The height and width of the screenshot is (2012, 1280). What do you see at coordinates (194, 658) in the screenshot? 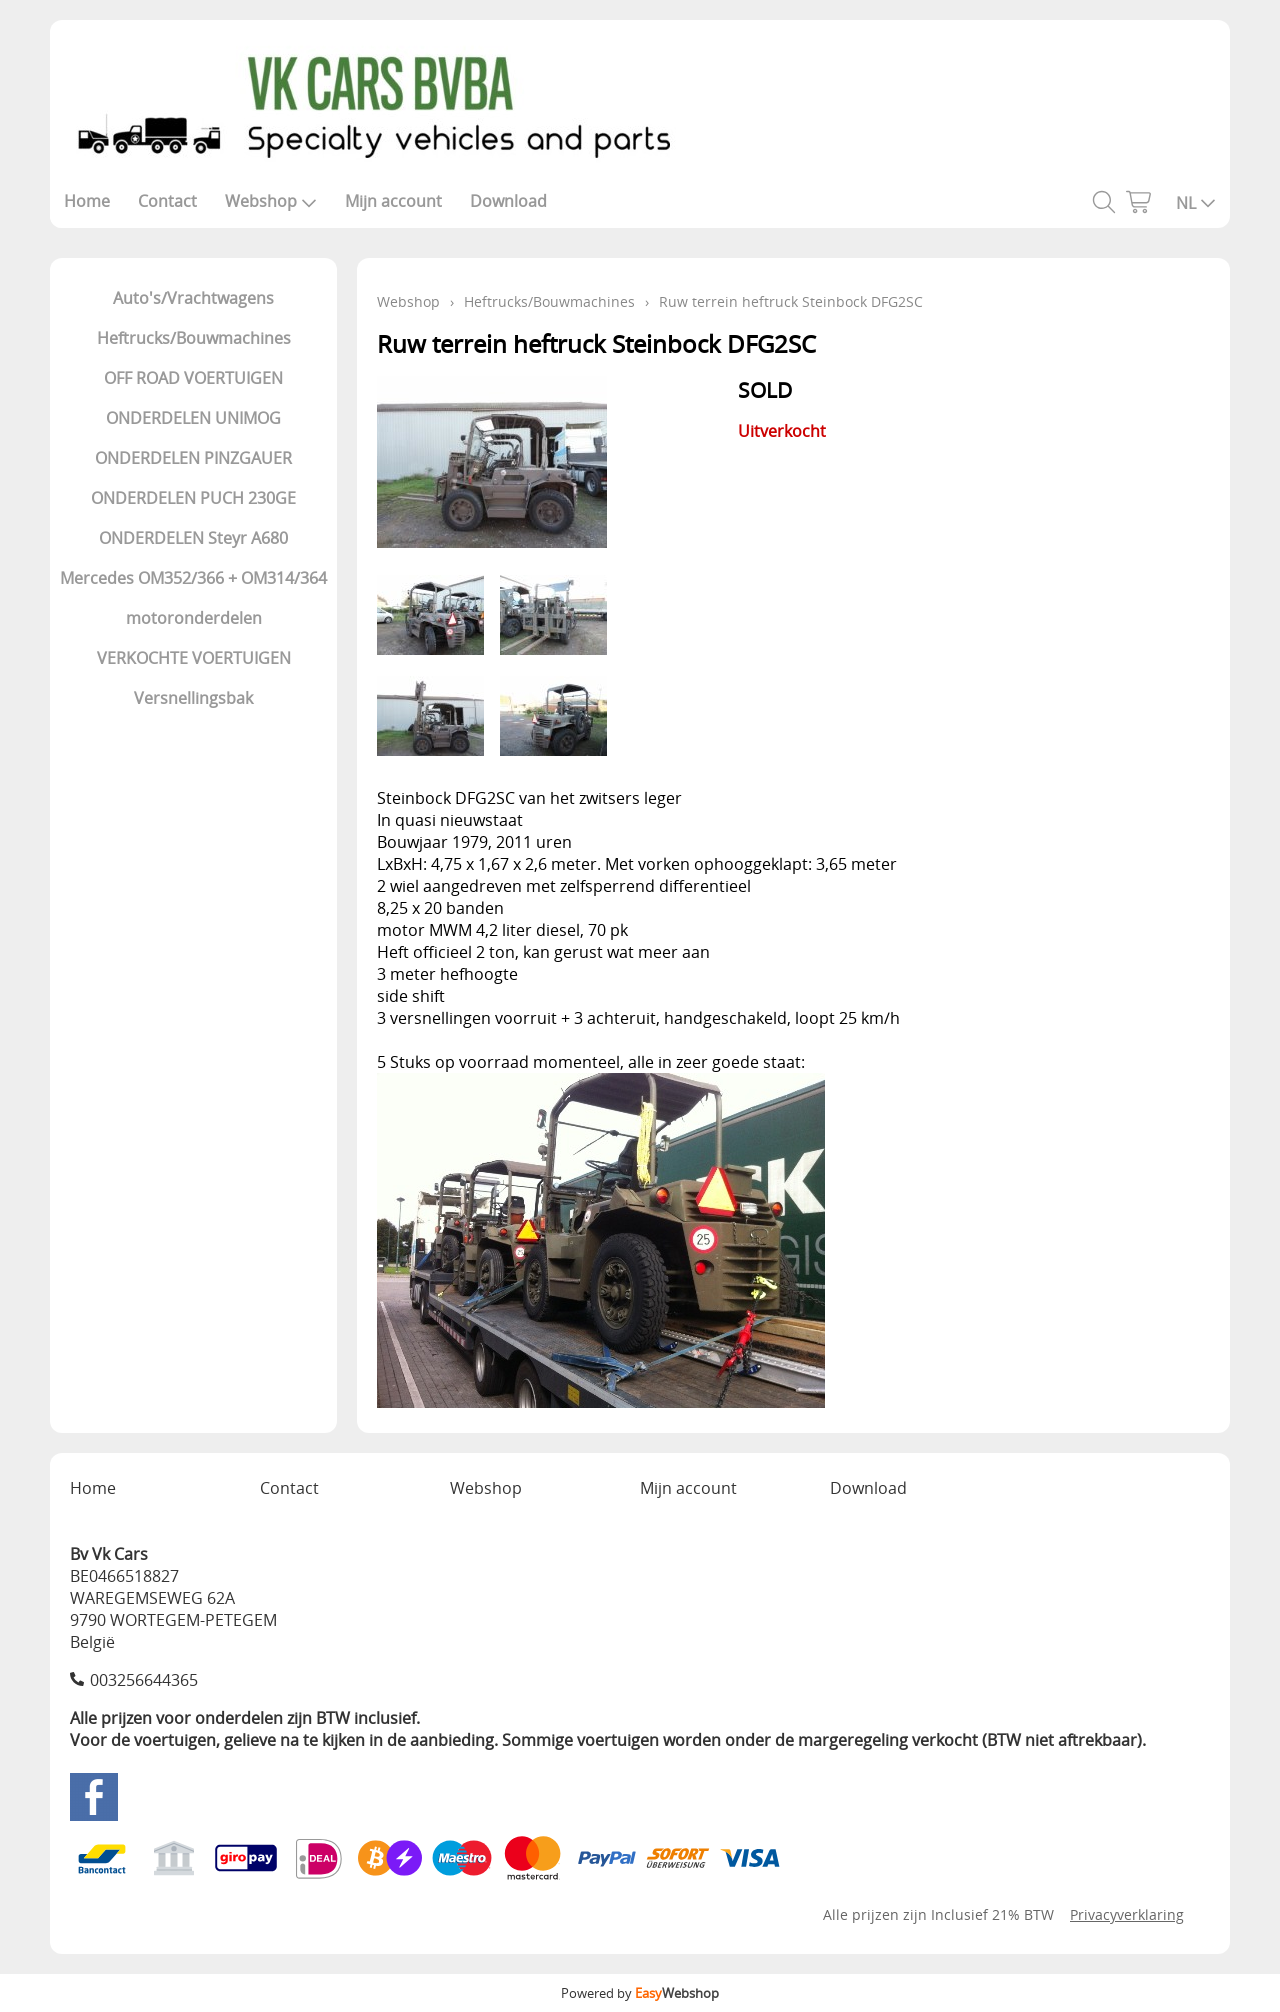
I see `VERKOCHTE VOERTUIGEN` at bounding box center [194, 658].